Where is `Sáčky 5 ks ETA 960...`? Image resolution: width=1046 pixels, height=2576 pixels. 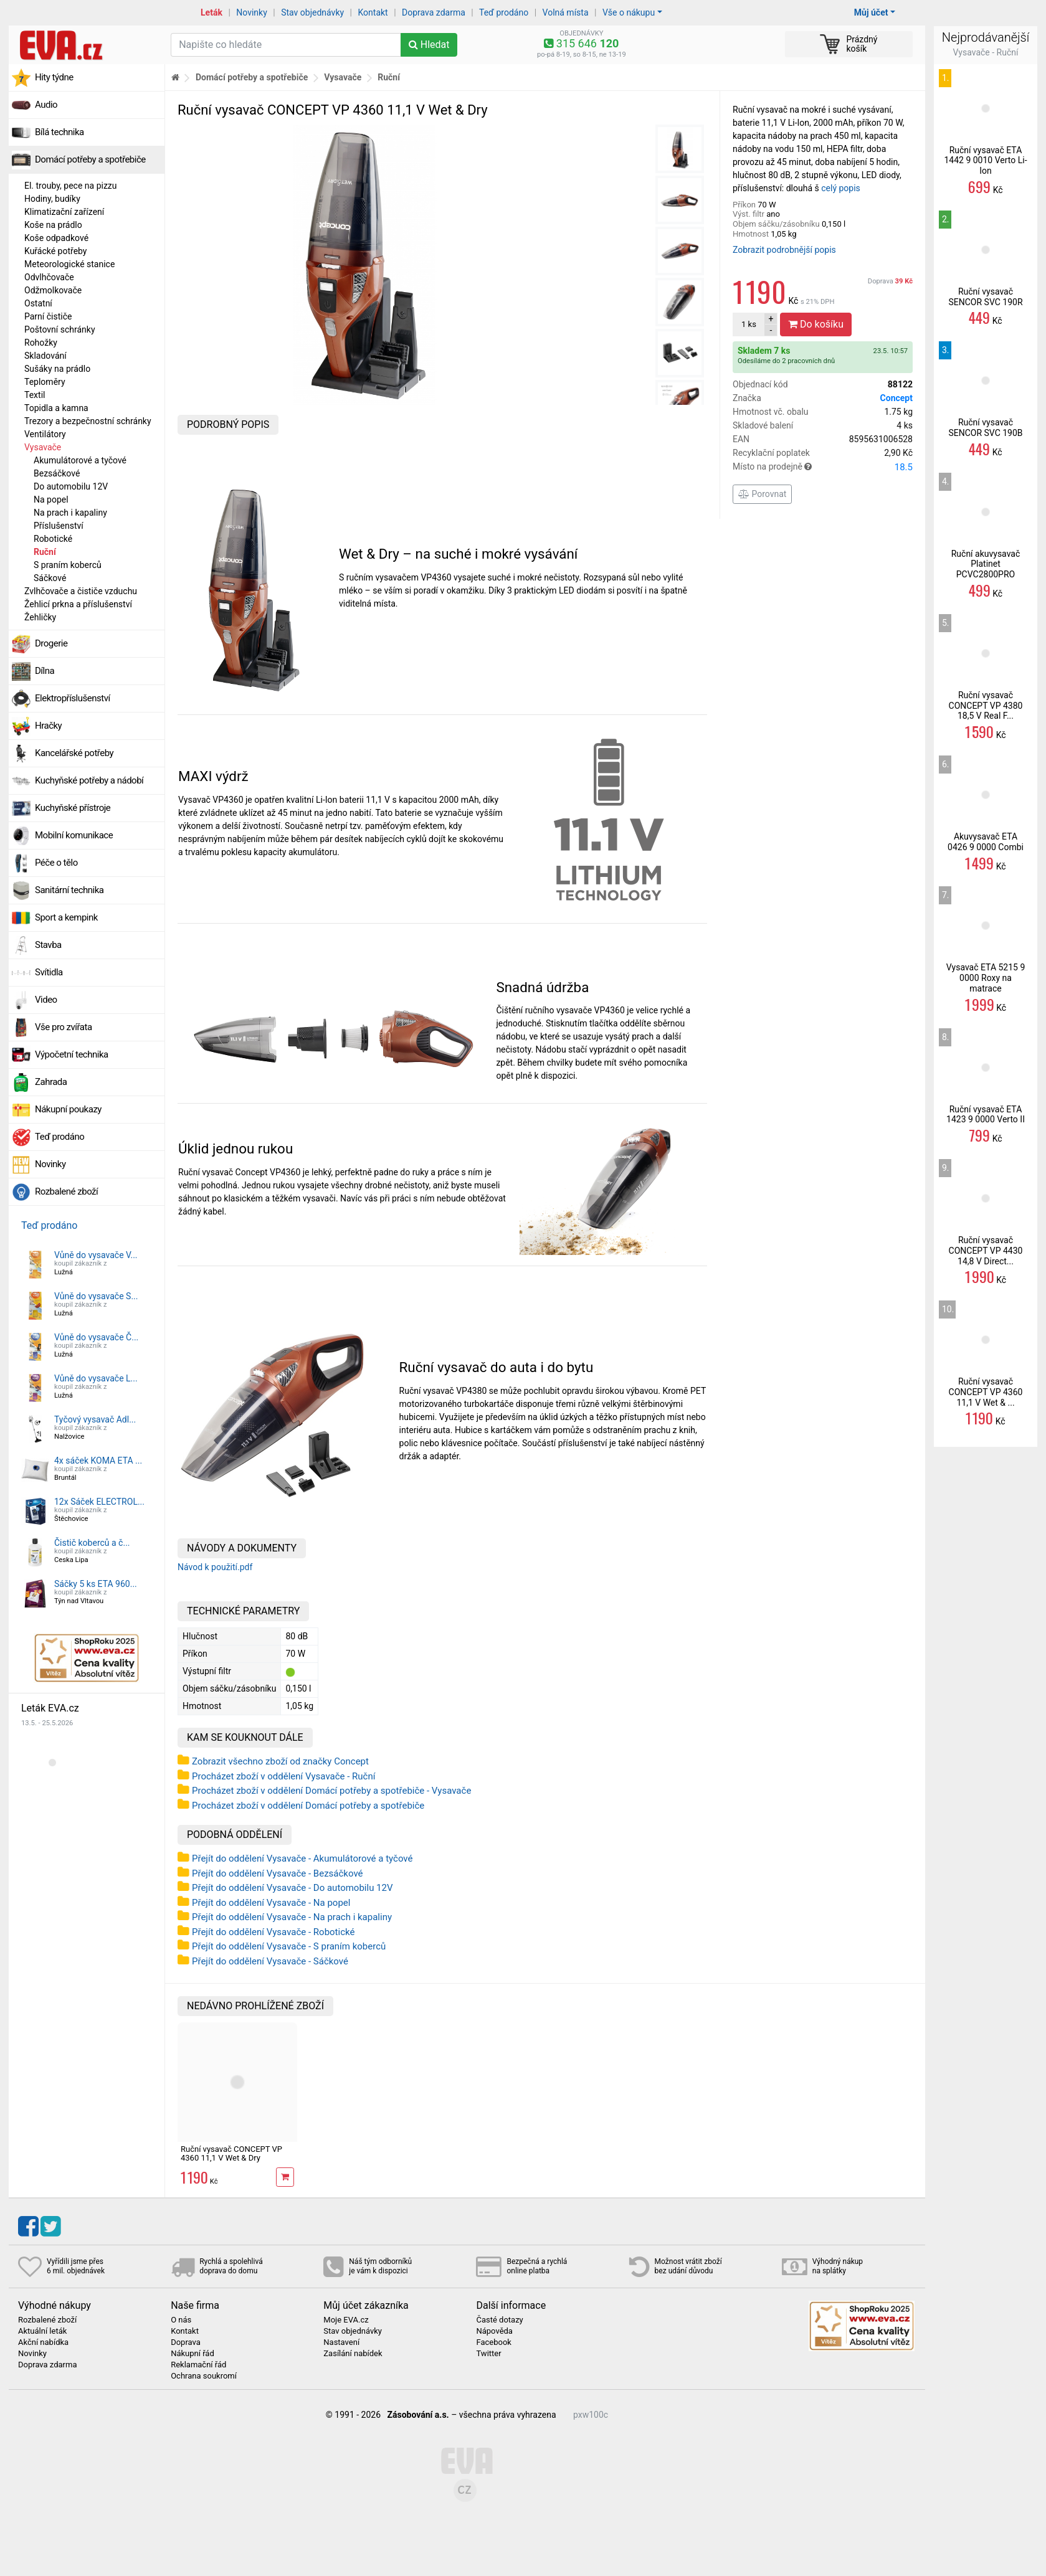 Sáčky 5 ks ETA 960... is located at coordinates (95, 1584).